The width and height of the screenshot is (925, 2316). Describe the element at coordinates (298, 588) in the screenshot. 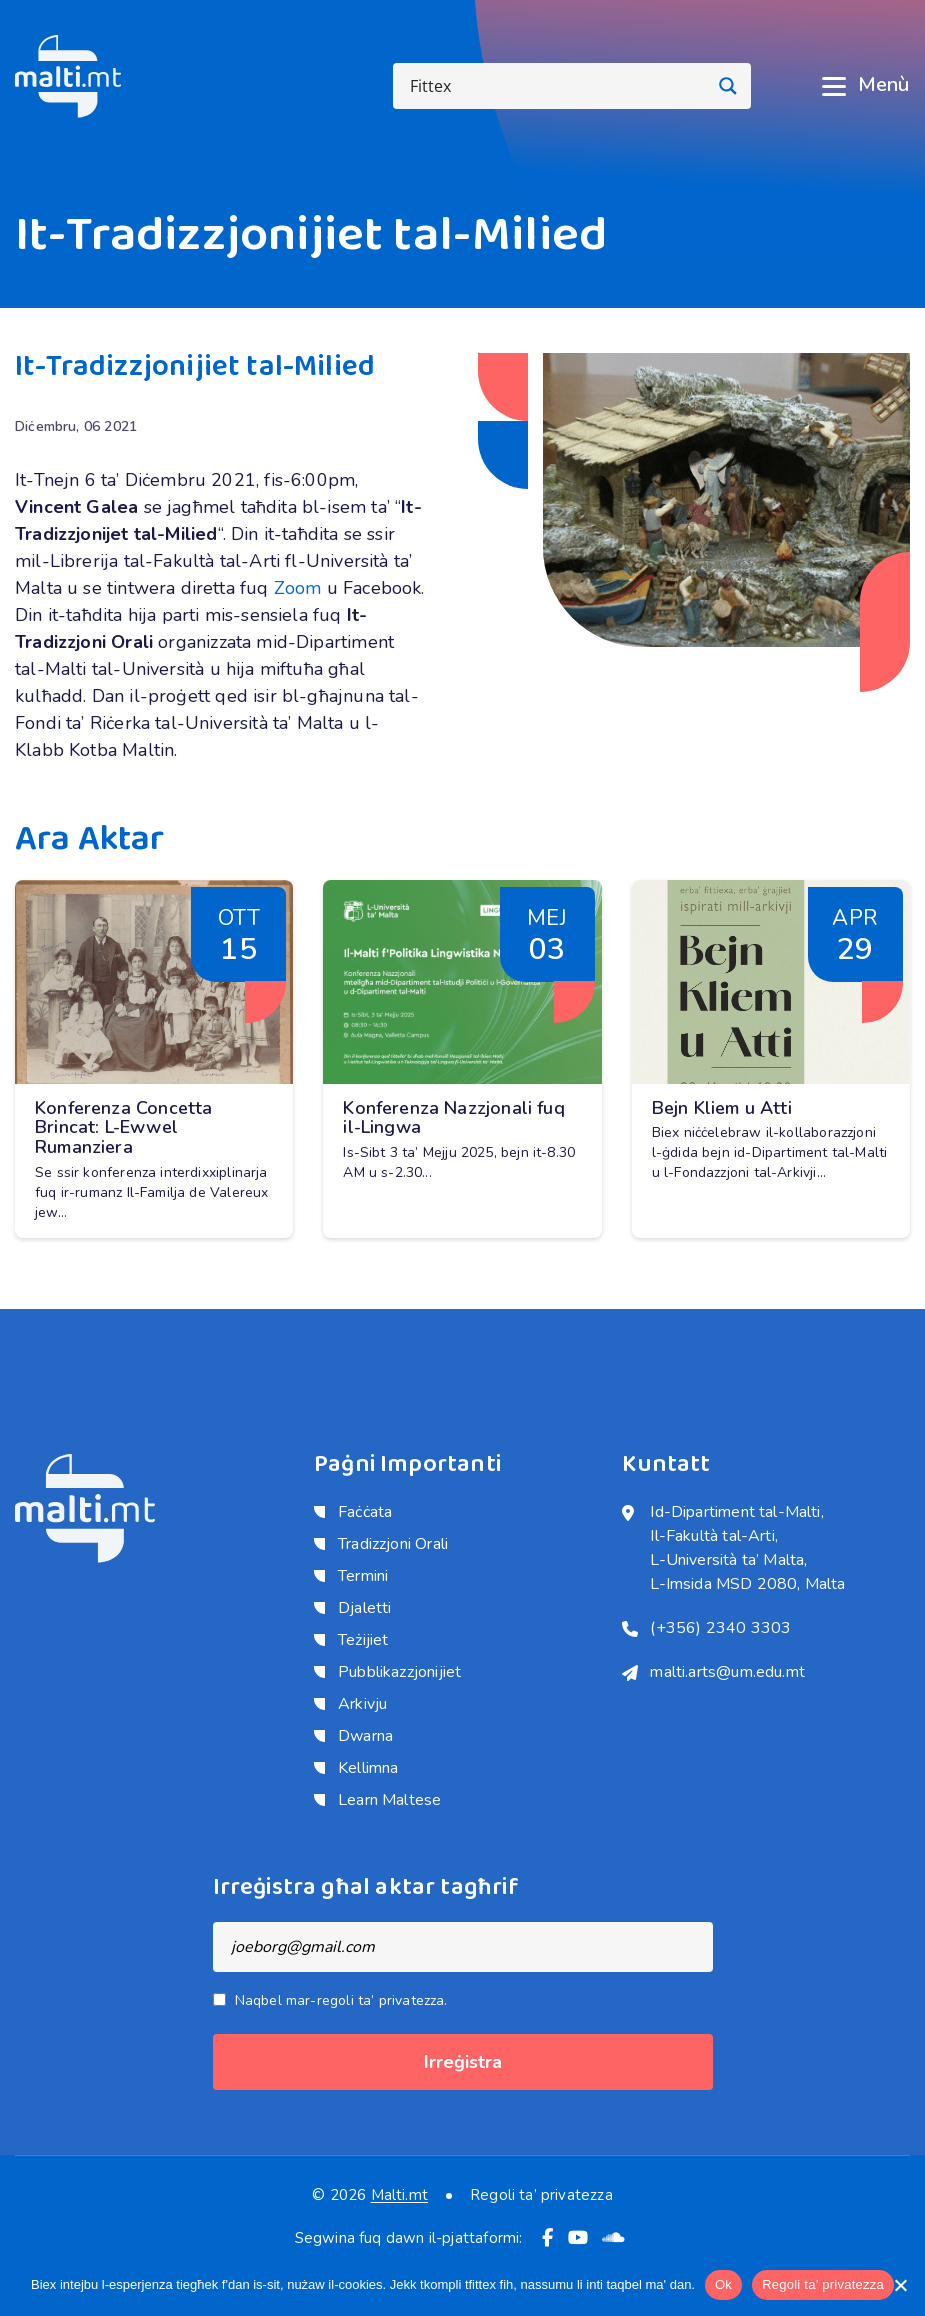

I see `Zoom` at that location.